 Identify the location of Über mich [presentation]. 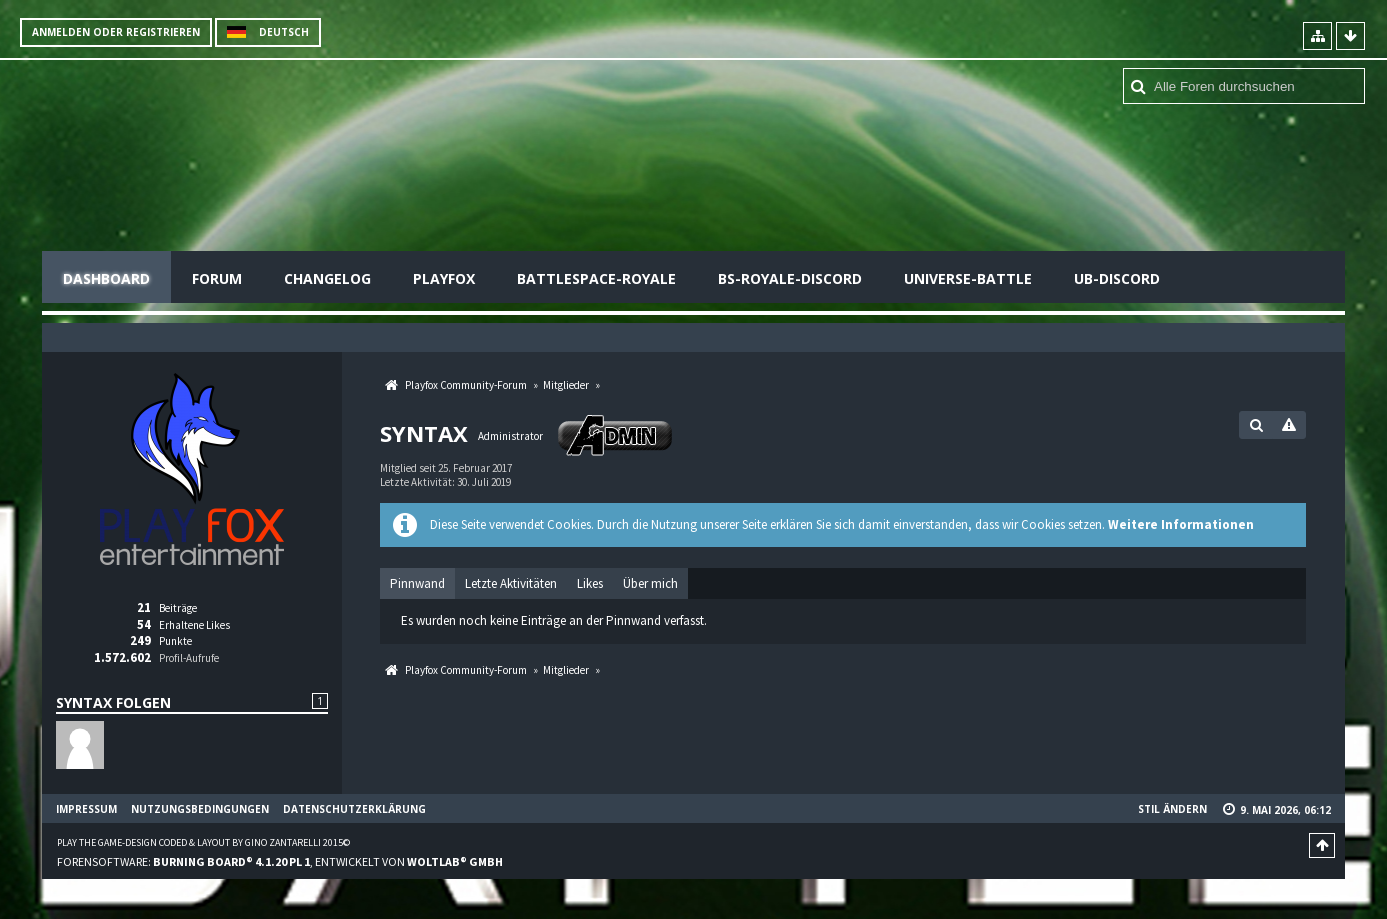
(650, 583).